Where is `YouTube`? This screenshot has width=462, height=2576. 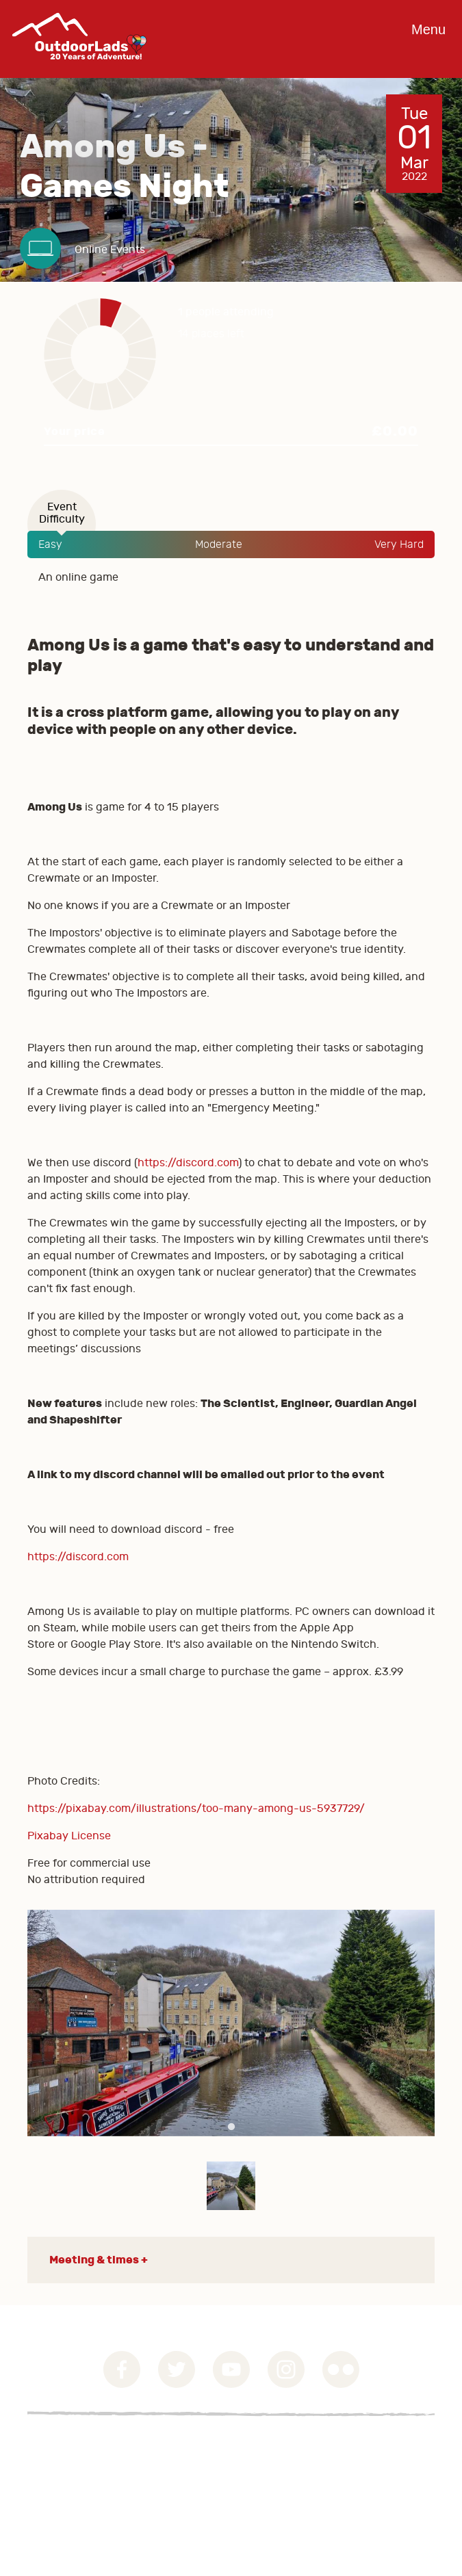
YouTube is located at coordinates (231, 2369).